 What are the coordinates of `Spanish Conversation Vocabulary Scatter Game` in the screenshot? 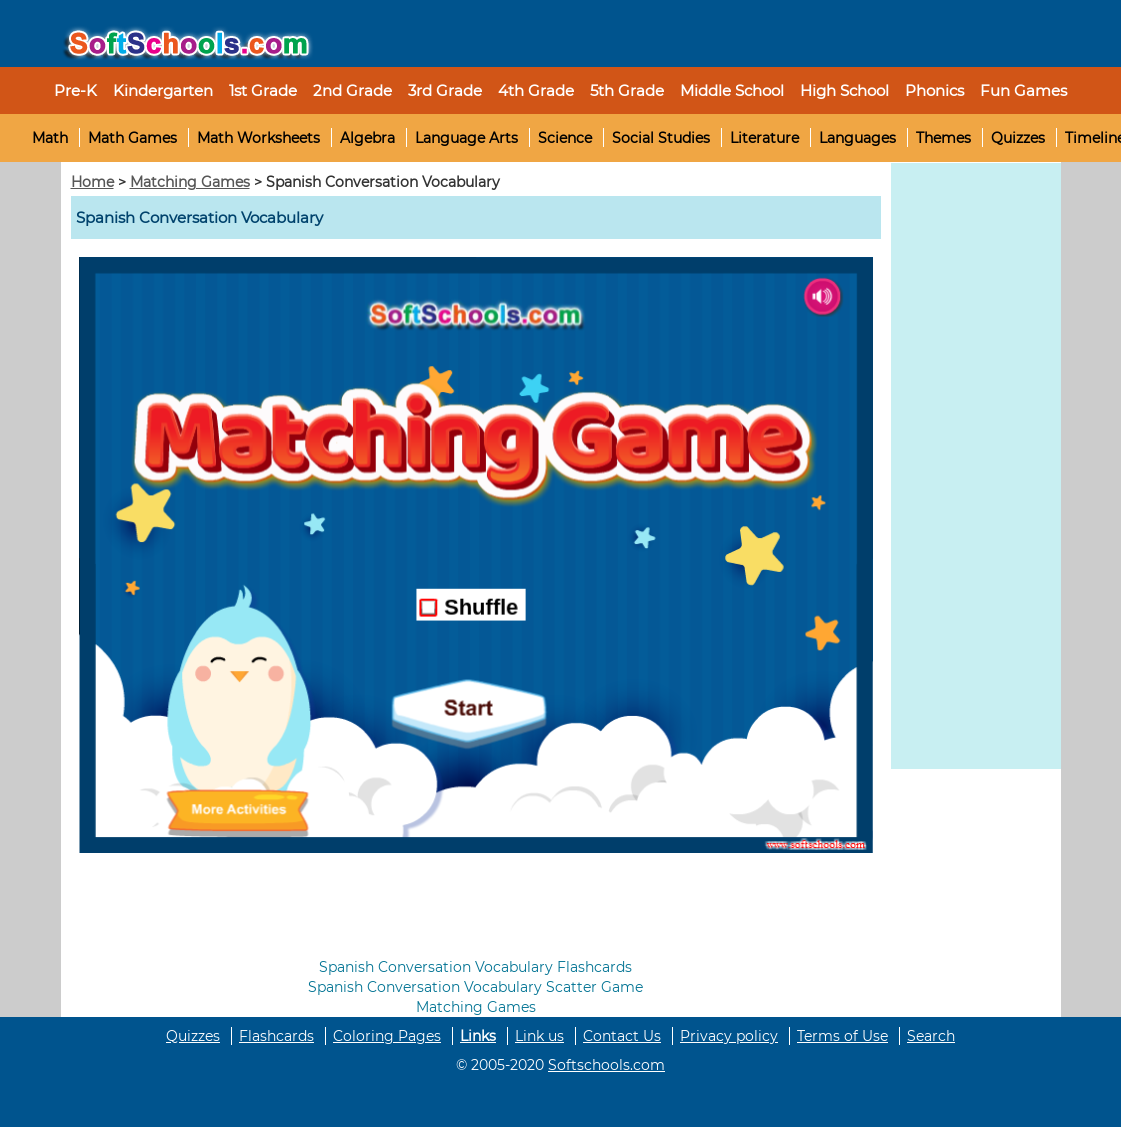 It's located at (475, 987).